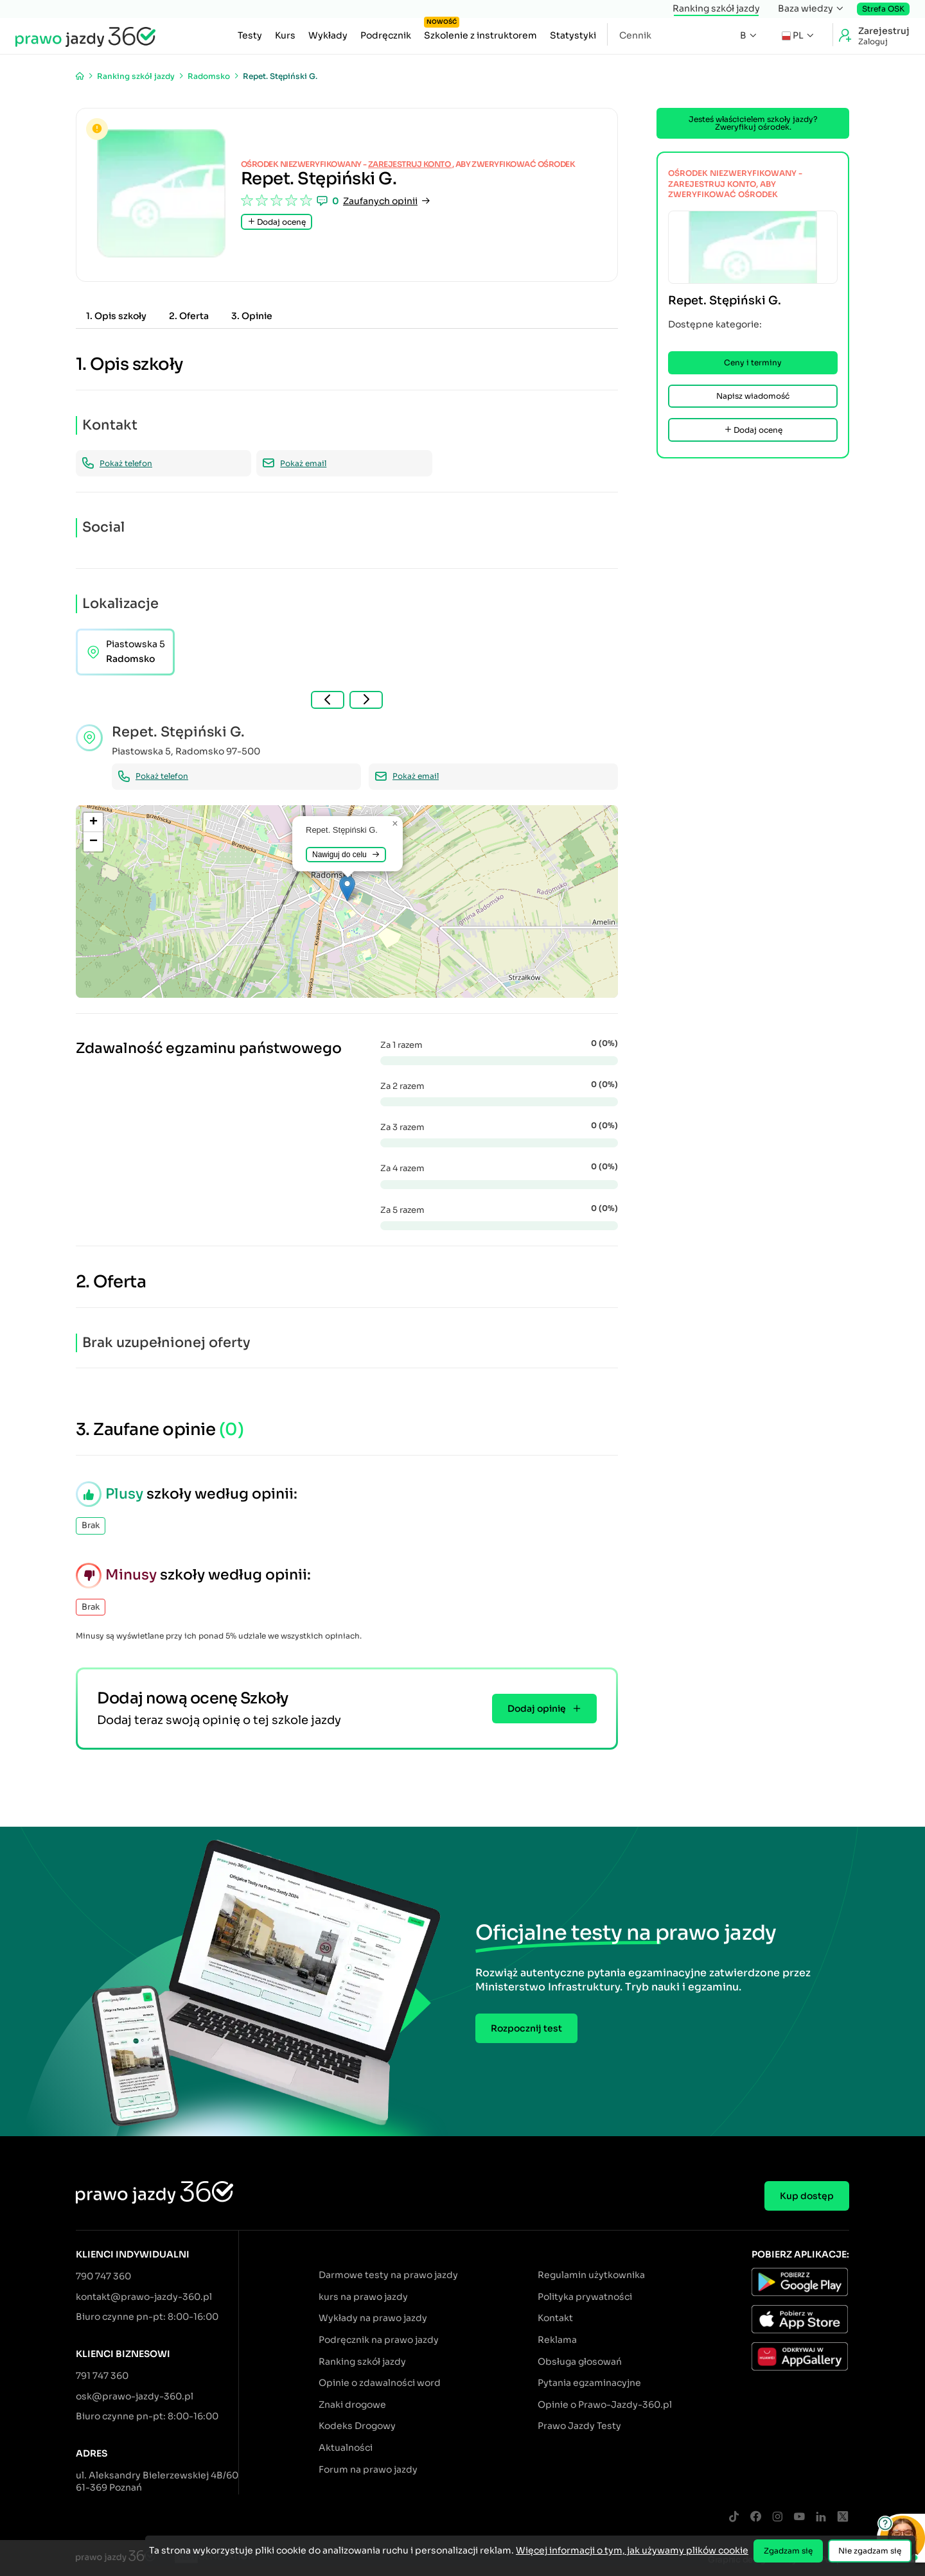 The height and width of the screenshot is (2576, 925). What do you see at coordinates (388, 2275) in the screenshot?
I see `Darmowe testy na prawo jazdy` at bounding box center [388, 2275].